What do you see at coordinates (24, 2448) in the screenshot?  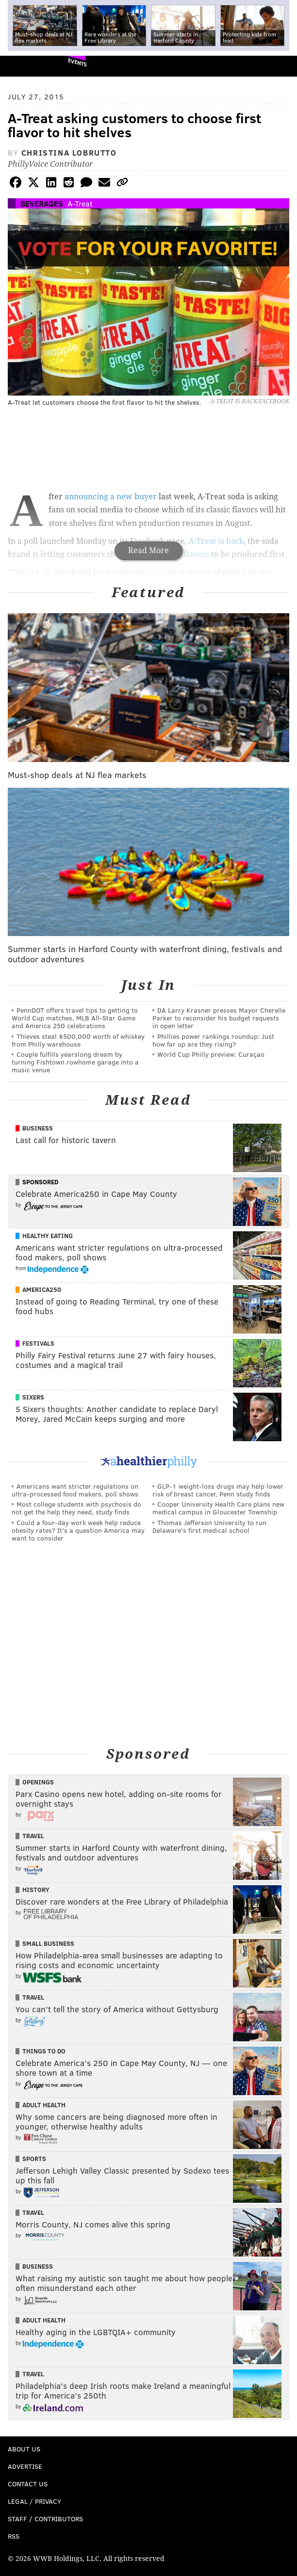 I see `About Us` at bounding box center [24, 2448].